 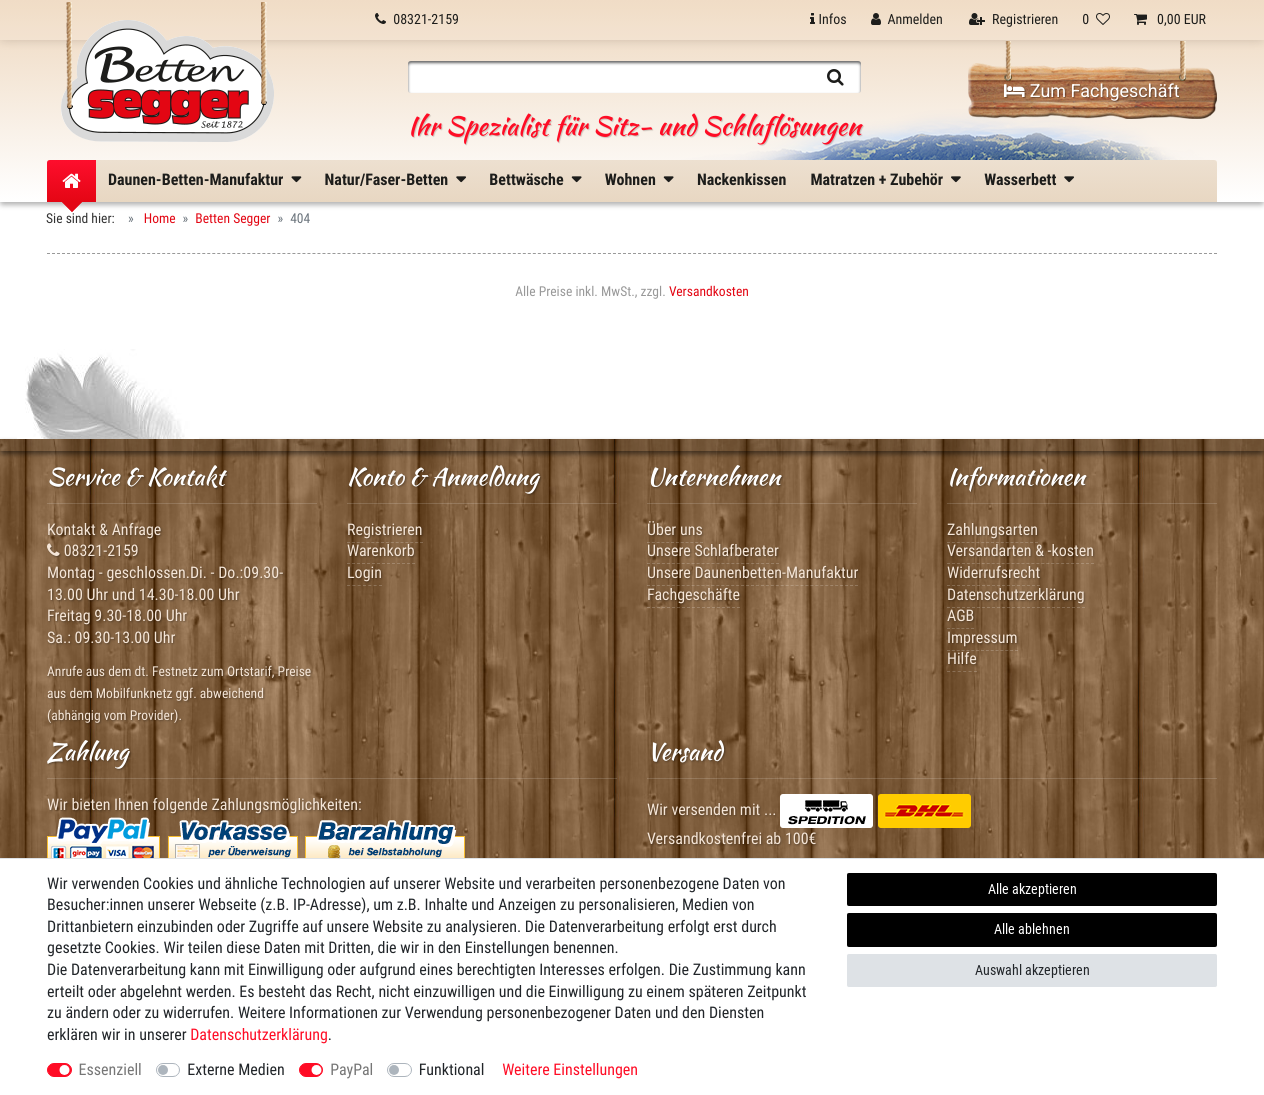 What do you see at coordinates (962, 658) in the screenshot?
I see `Hilfe` at bounding box center [962, 658].